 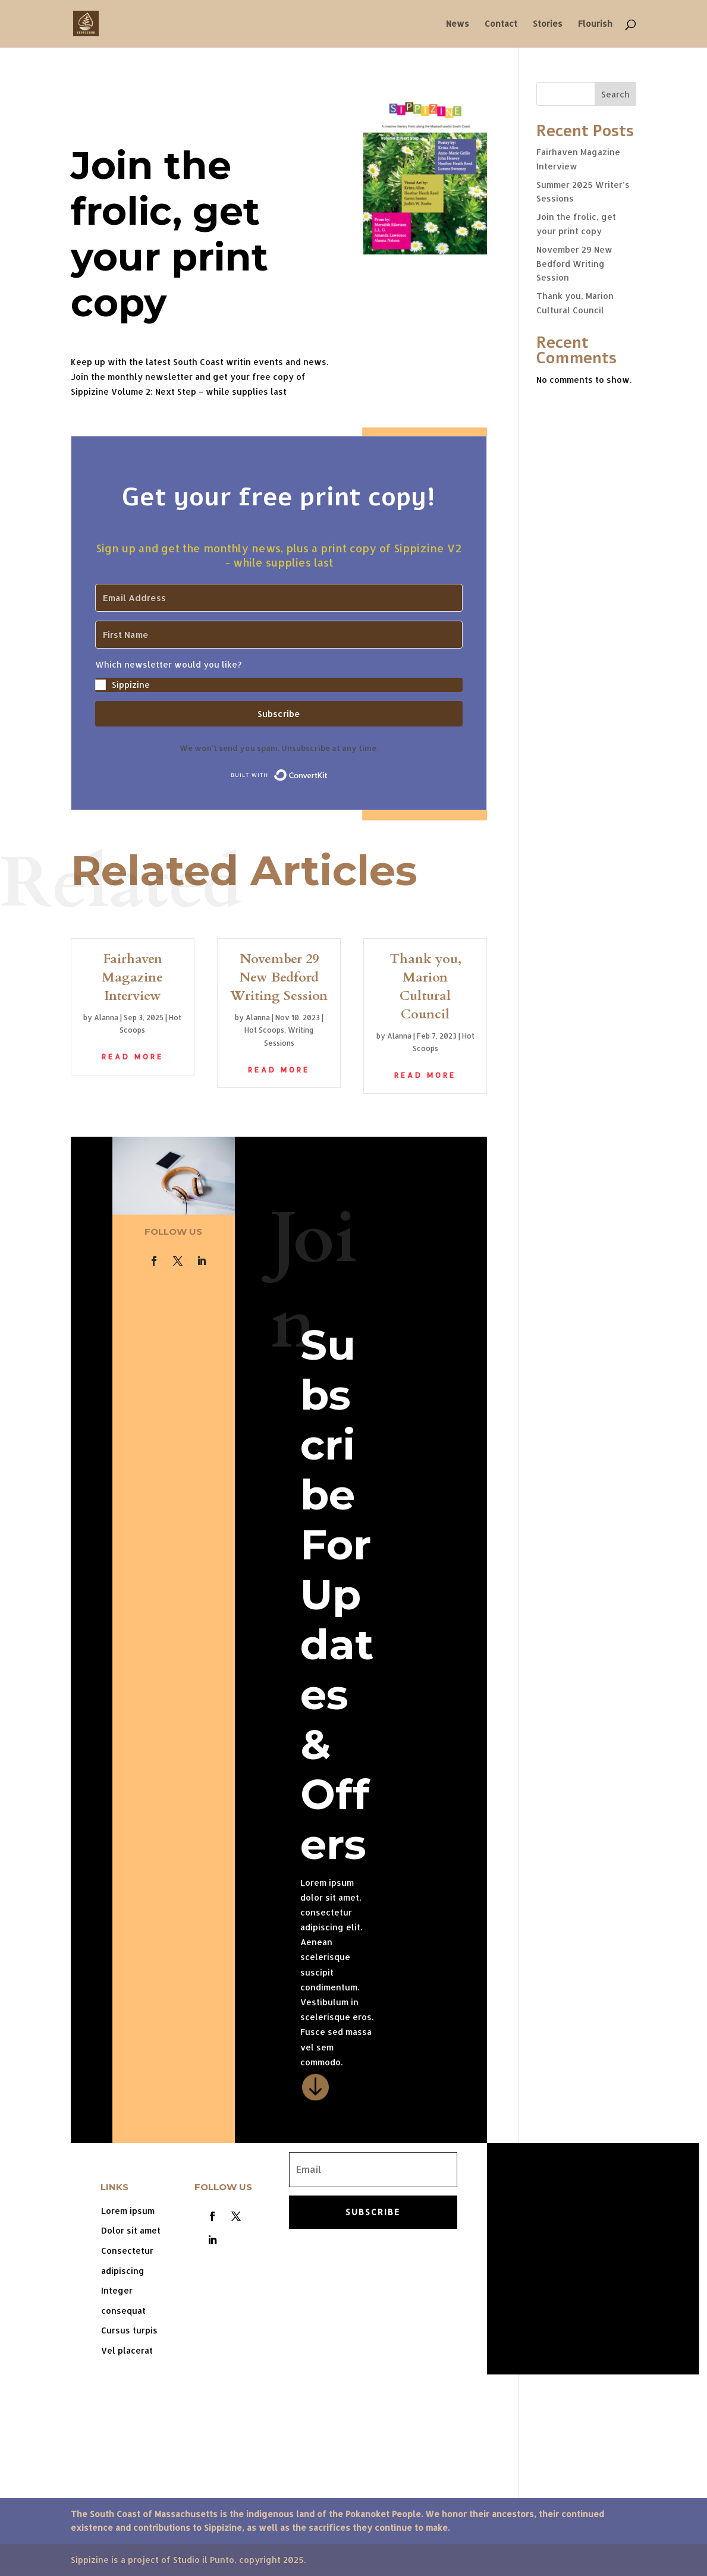 What do you see at coordinates (457, 24) in the screenshot?
I see `News` at bounding box center [457, 24].